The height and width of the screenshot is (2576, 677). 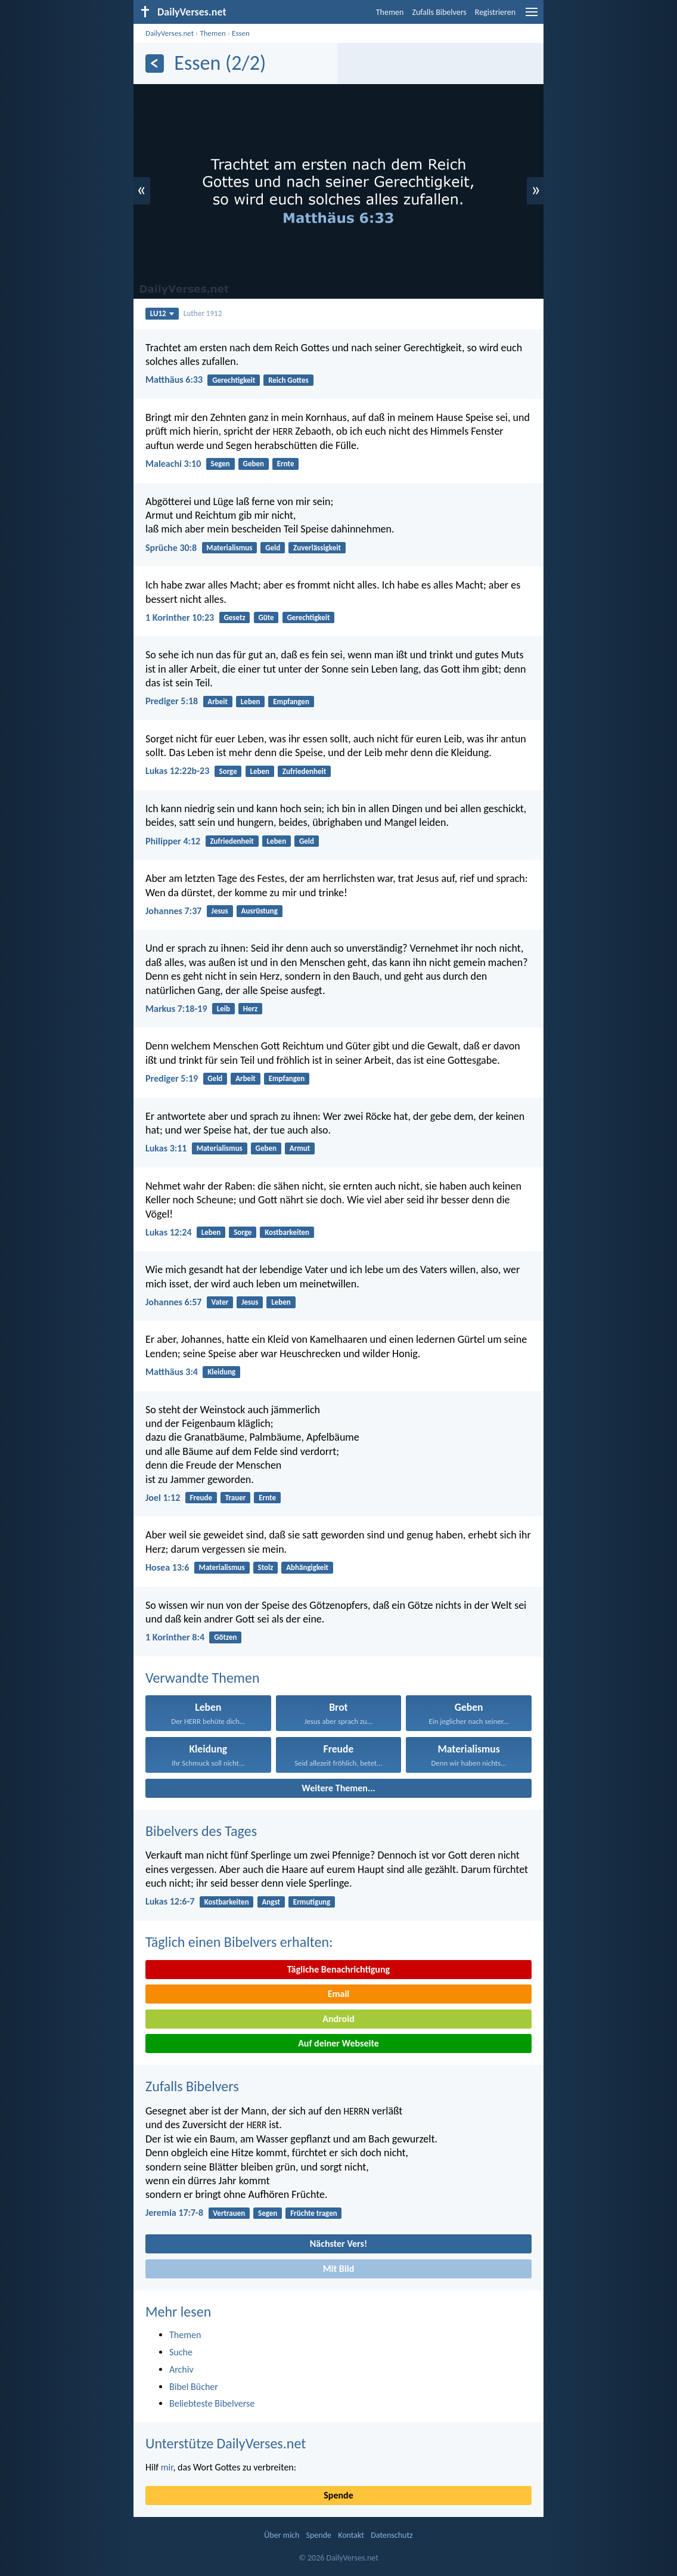 What do you see at coordinates (173, 463) in the screenshot?
I see `Maleachi 3:10` at bounding box center [173, 463].